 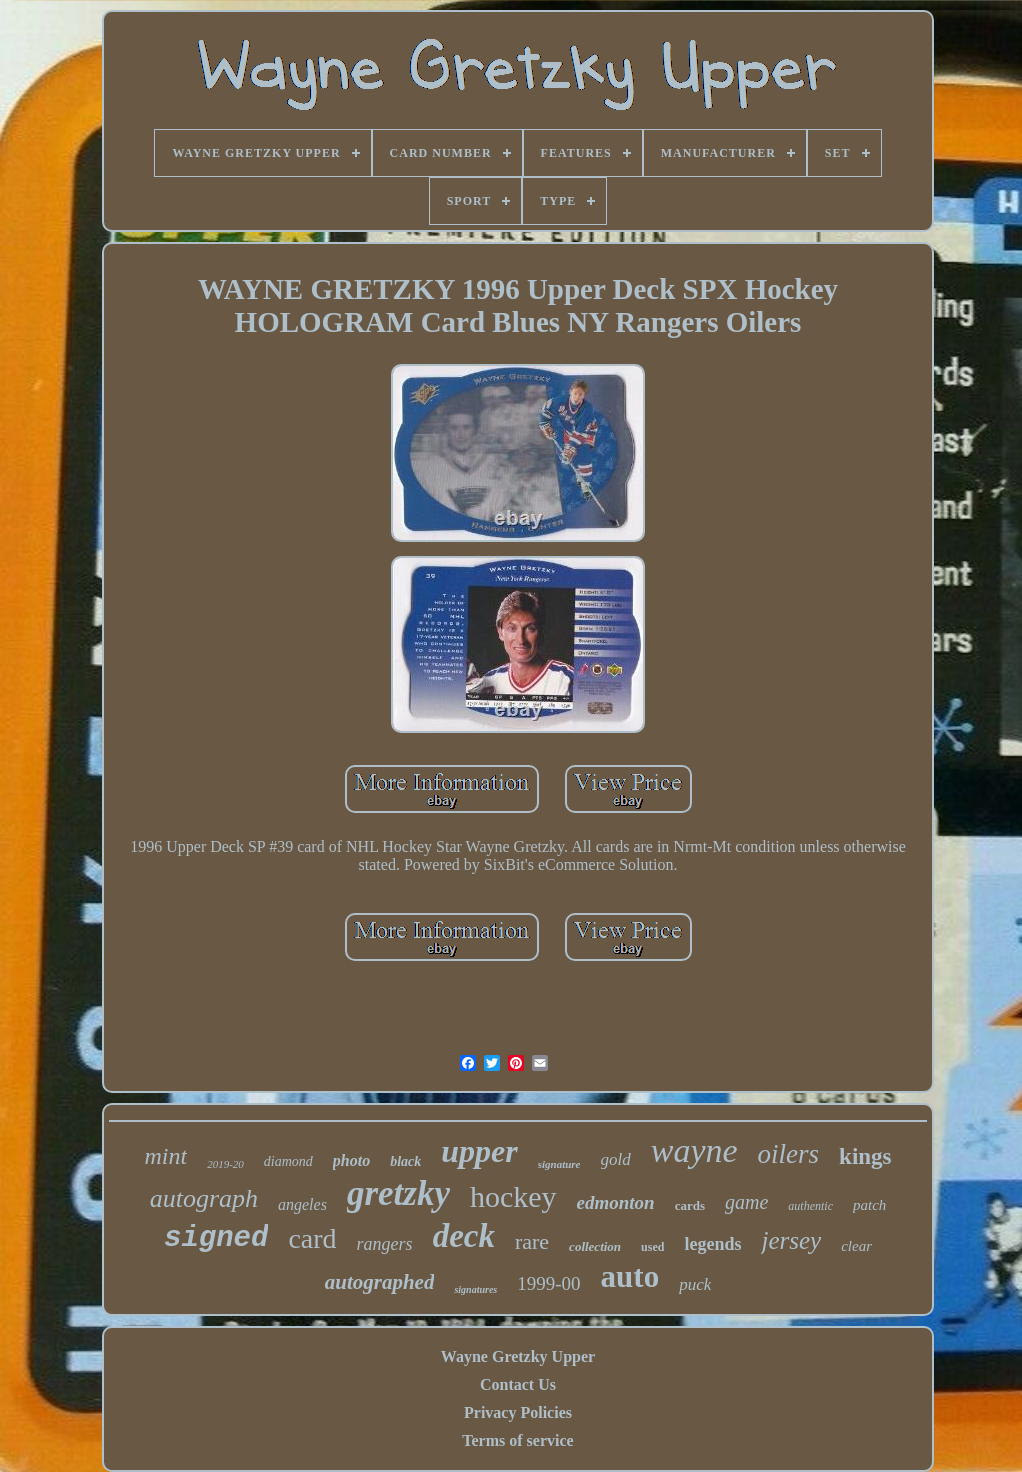 What do you see at coordinates (398, 1193) in the screenshot?
I see `gretzky` at bounding box center [398, 1193].